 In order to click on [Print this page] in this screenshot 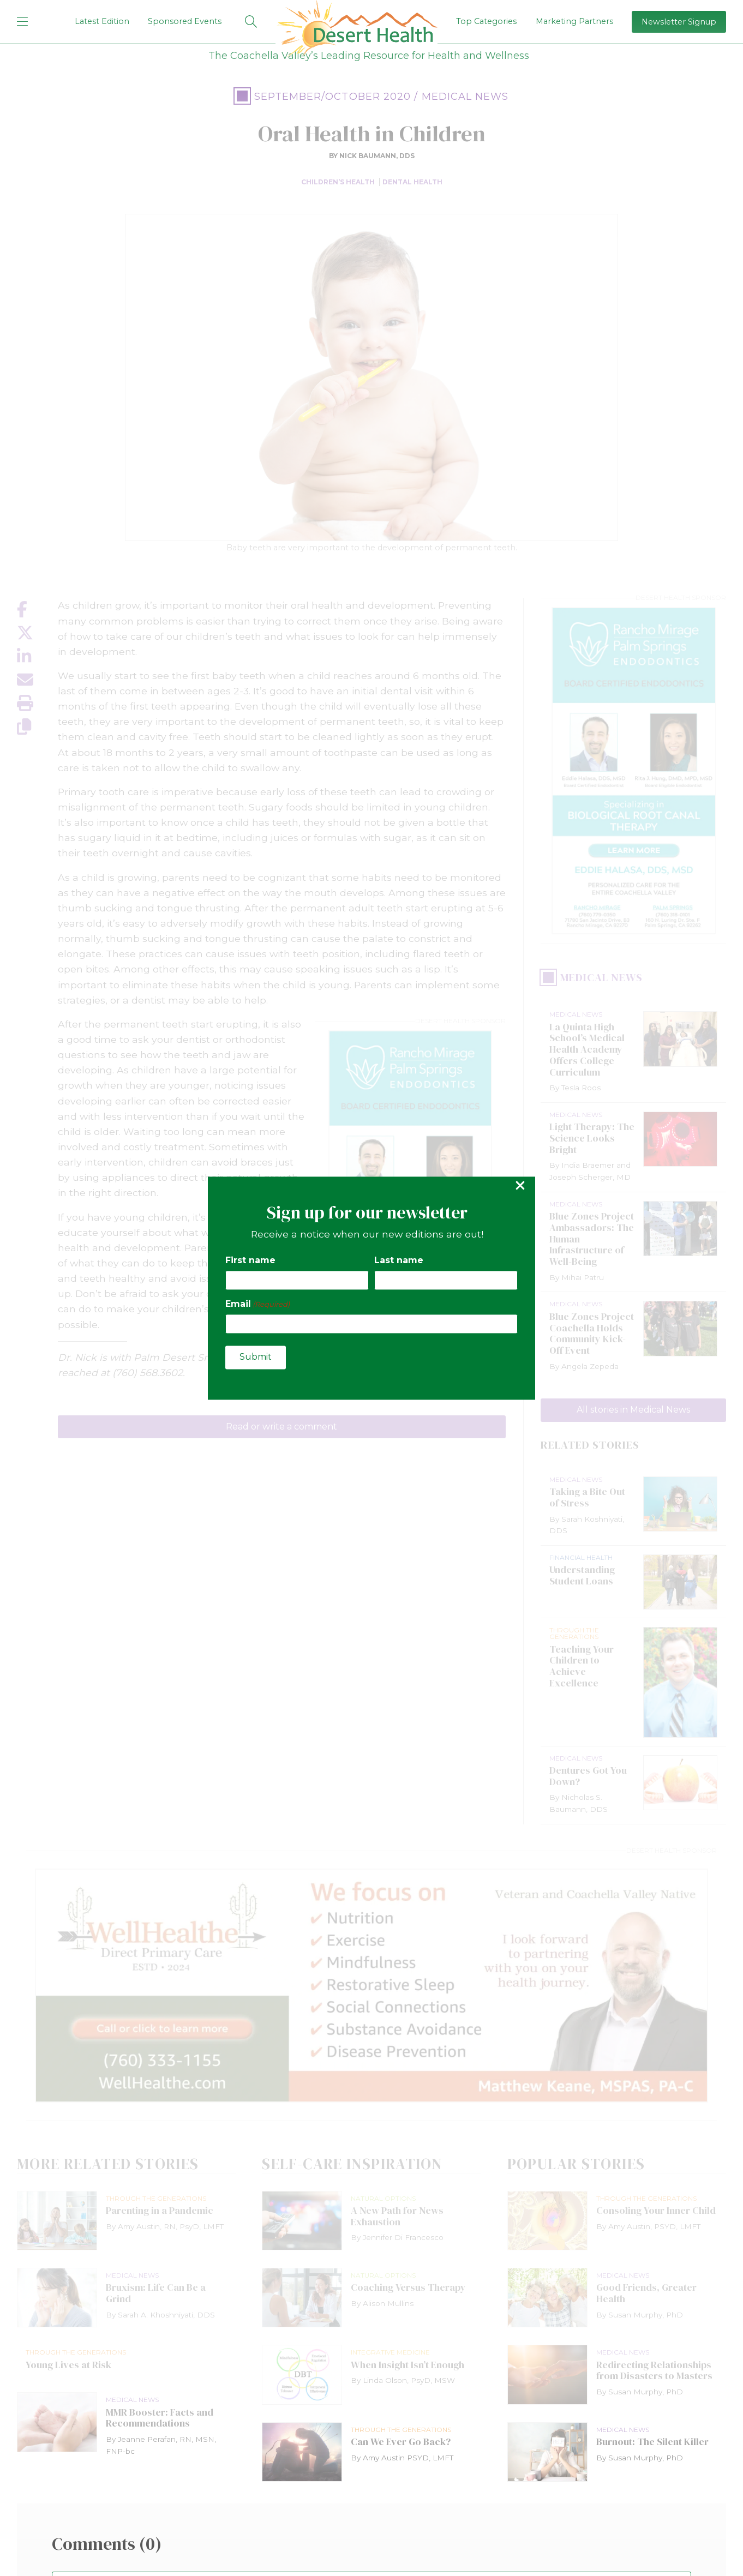, I will do `click(37, 703)`.